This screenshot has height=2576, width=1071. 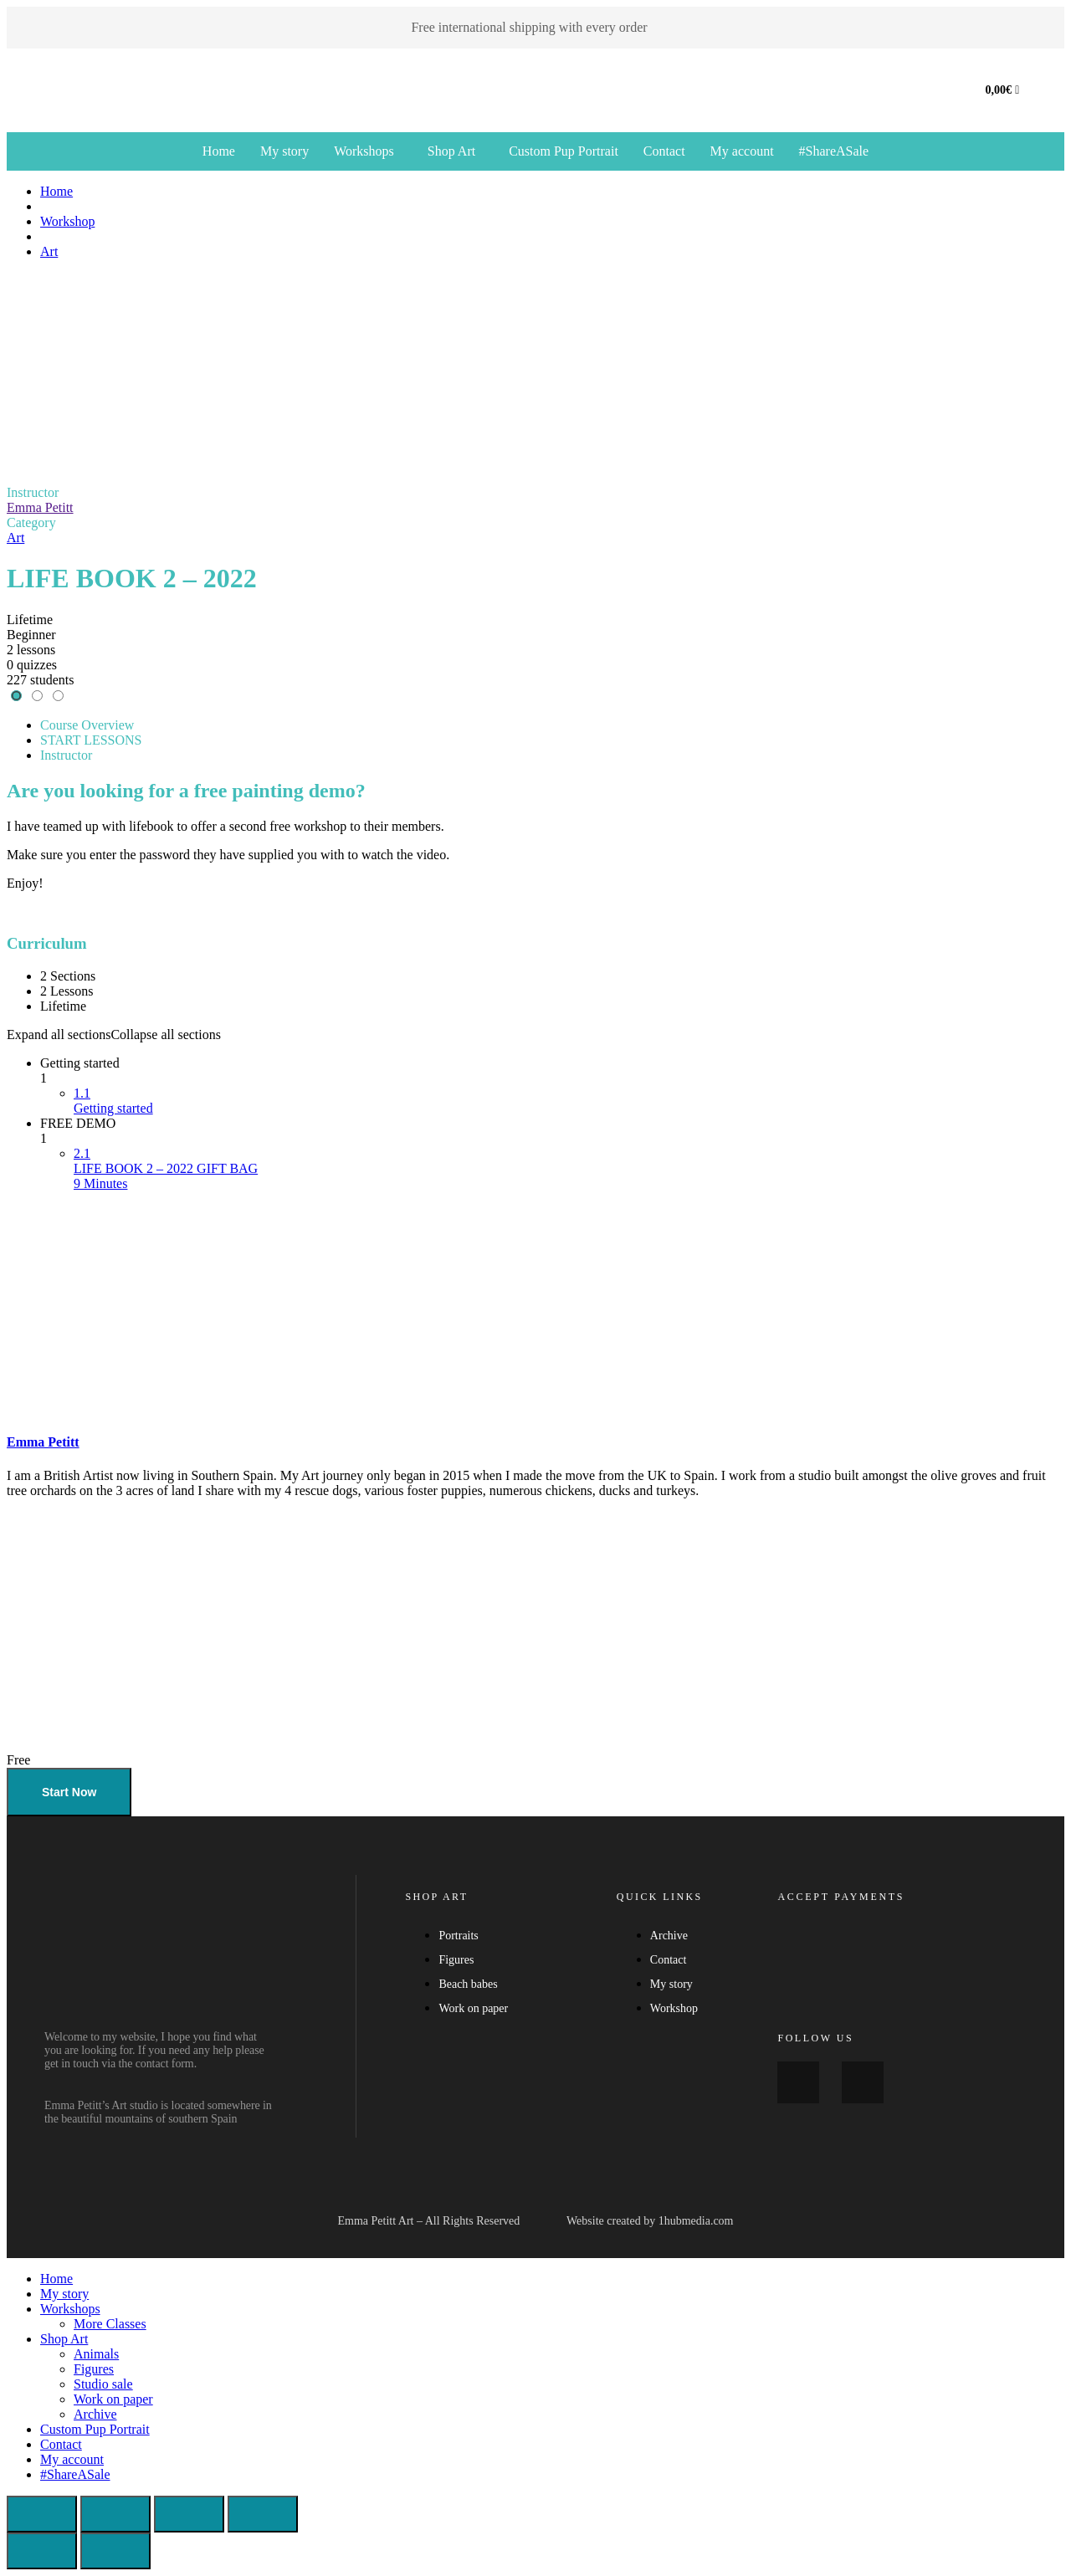 I want to click on Archive, so click(x=95, y=2414).